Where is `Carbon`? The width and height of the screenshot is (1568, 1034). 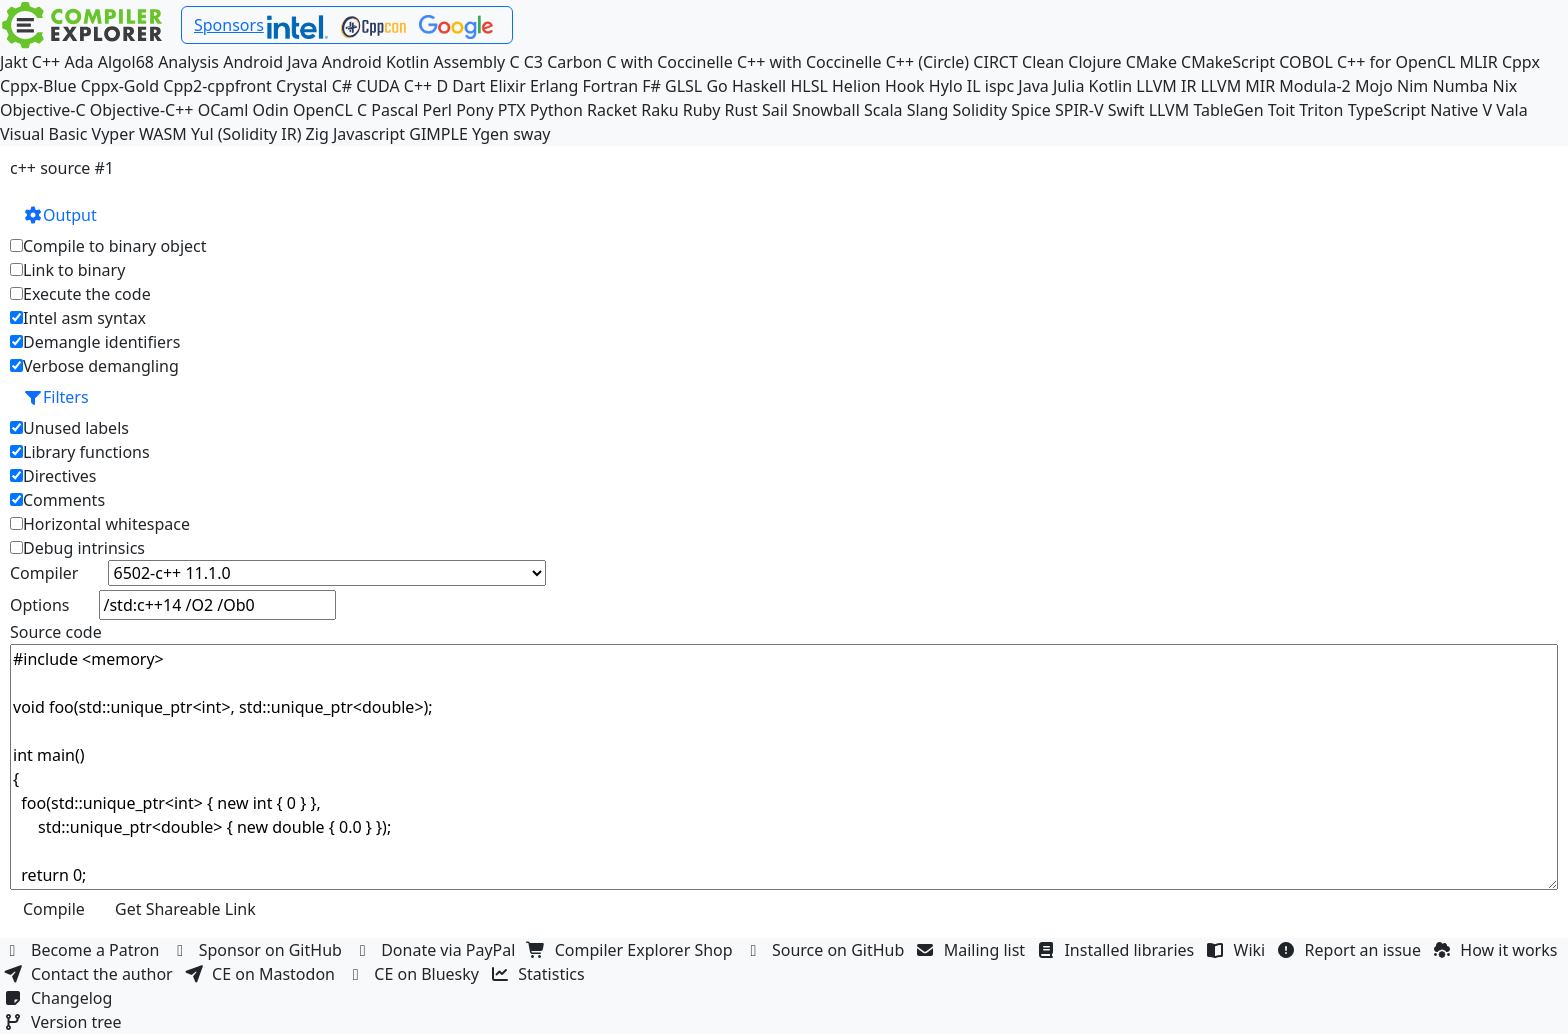
Carbon is located at coordinates (574, 62).